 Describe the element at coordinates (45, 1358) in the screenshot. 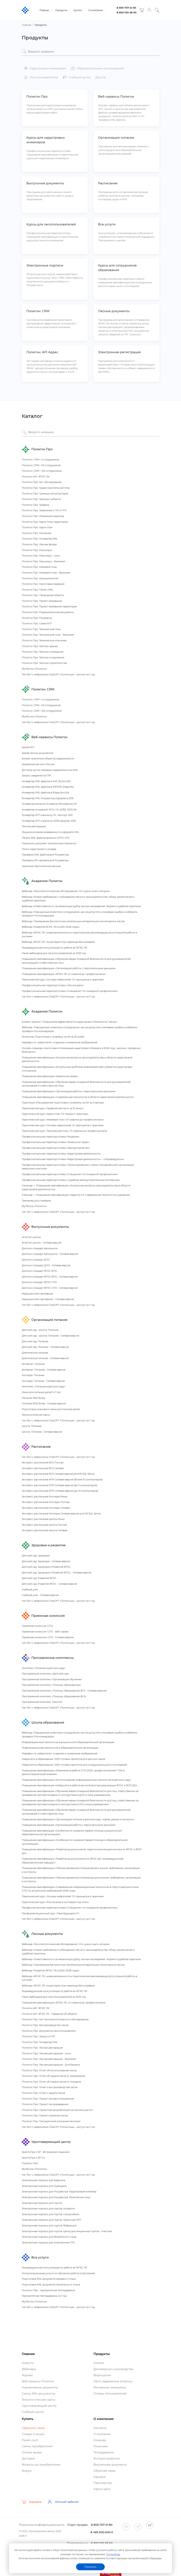

I see `Диетическое питание - Сетевая версия` at that location.